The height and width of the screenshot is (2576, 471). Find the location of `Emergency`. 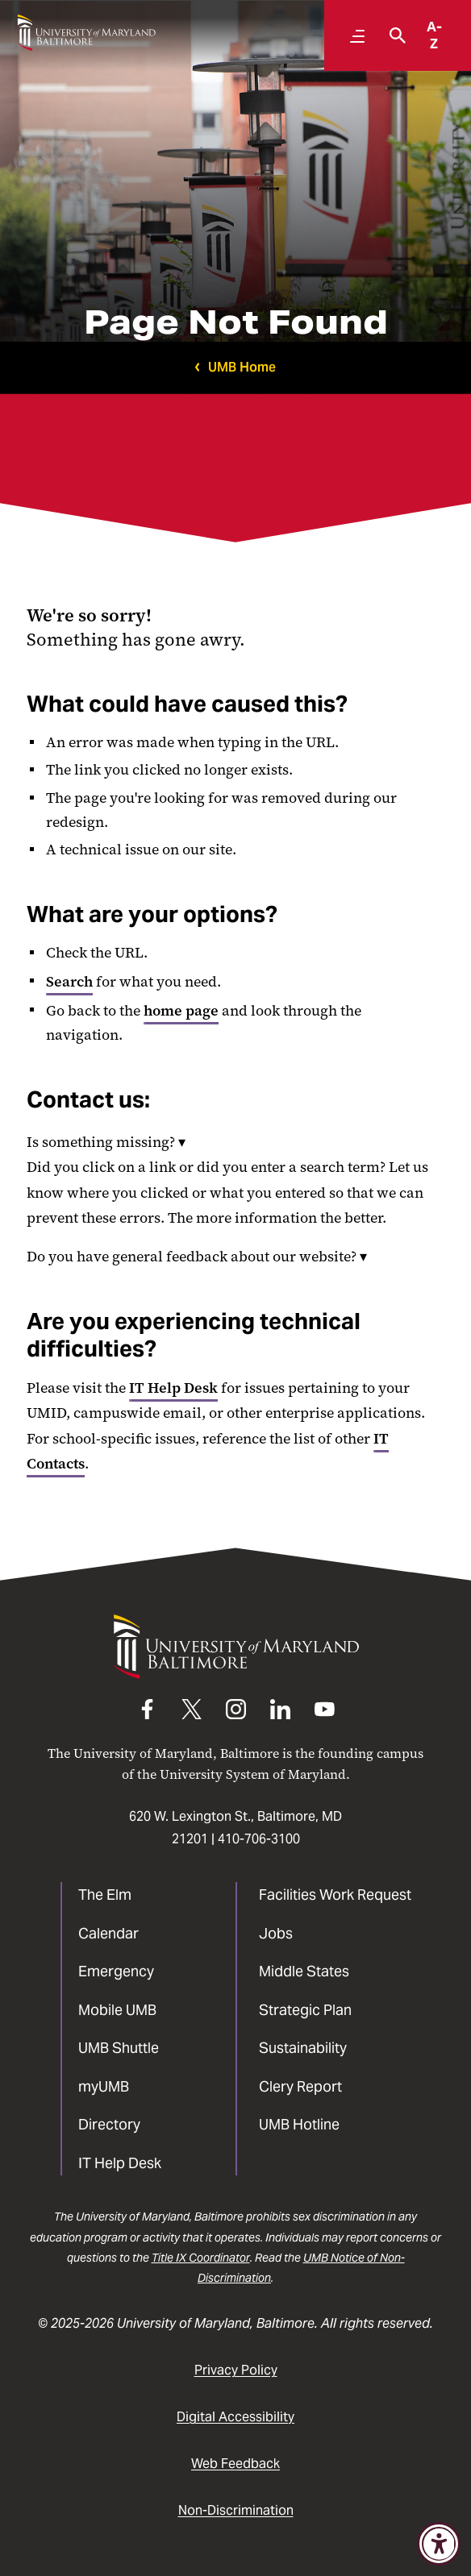

Emergency is located at coordinates (116, 1971).